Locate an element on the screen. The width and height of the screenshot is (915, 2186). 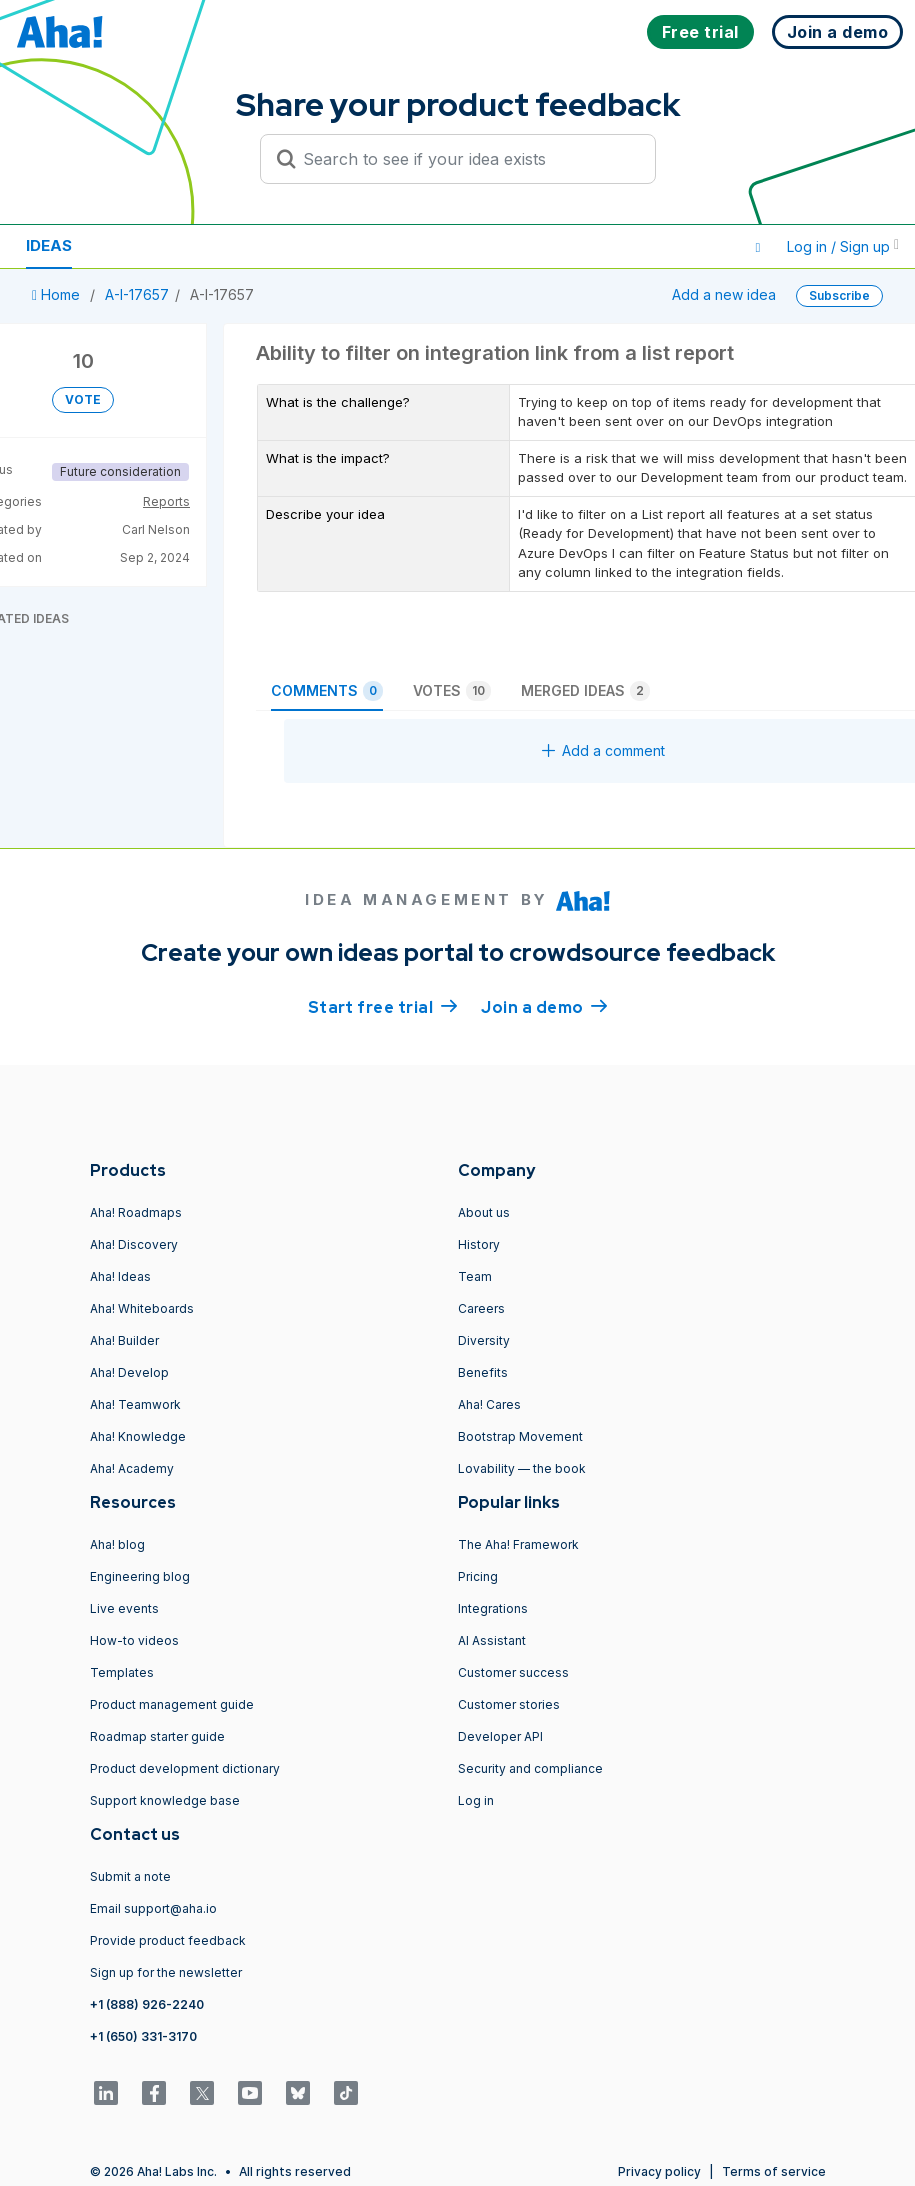
+1 (888) 926-2240 is located at coordinates (147, 2004).